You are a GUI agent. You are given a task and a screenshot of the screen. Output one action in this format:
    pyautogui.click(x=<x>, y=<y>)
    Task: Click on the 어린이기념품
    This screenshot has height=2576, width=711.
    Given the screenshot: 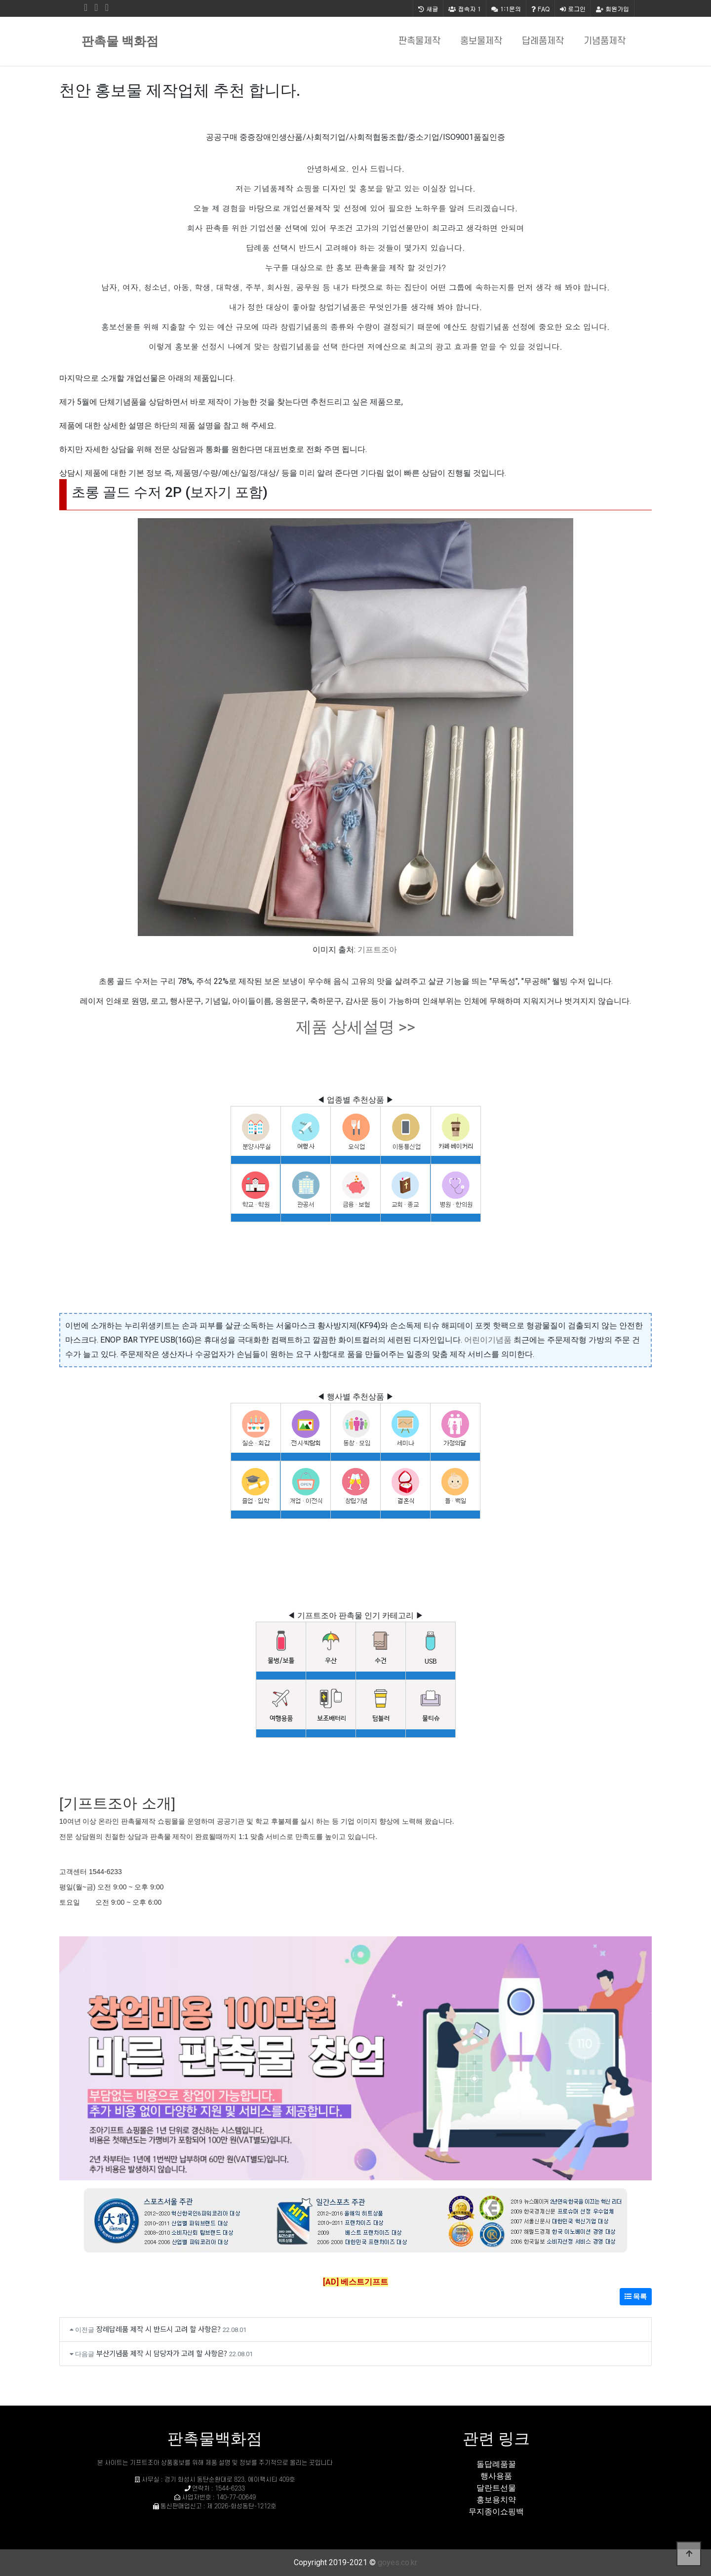 What is the action you would take?
    pyautogui.click(x=488, y=1340)
    